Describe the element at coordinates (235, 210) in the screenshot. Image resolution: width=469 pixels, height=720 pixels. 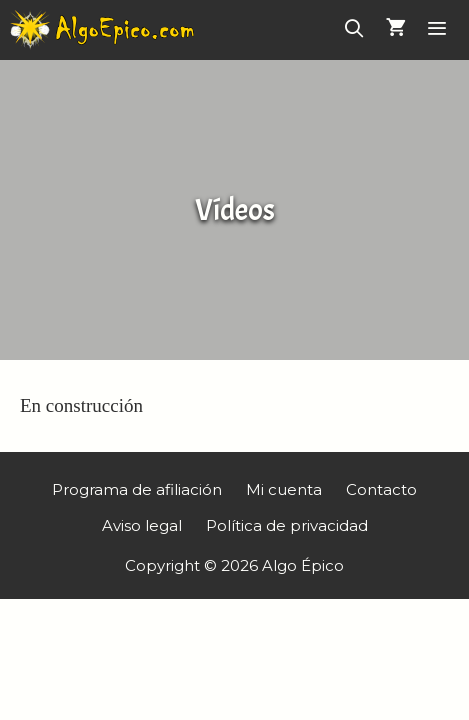
I see `Vídeos` at that location.